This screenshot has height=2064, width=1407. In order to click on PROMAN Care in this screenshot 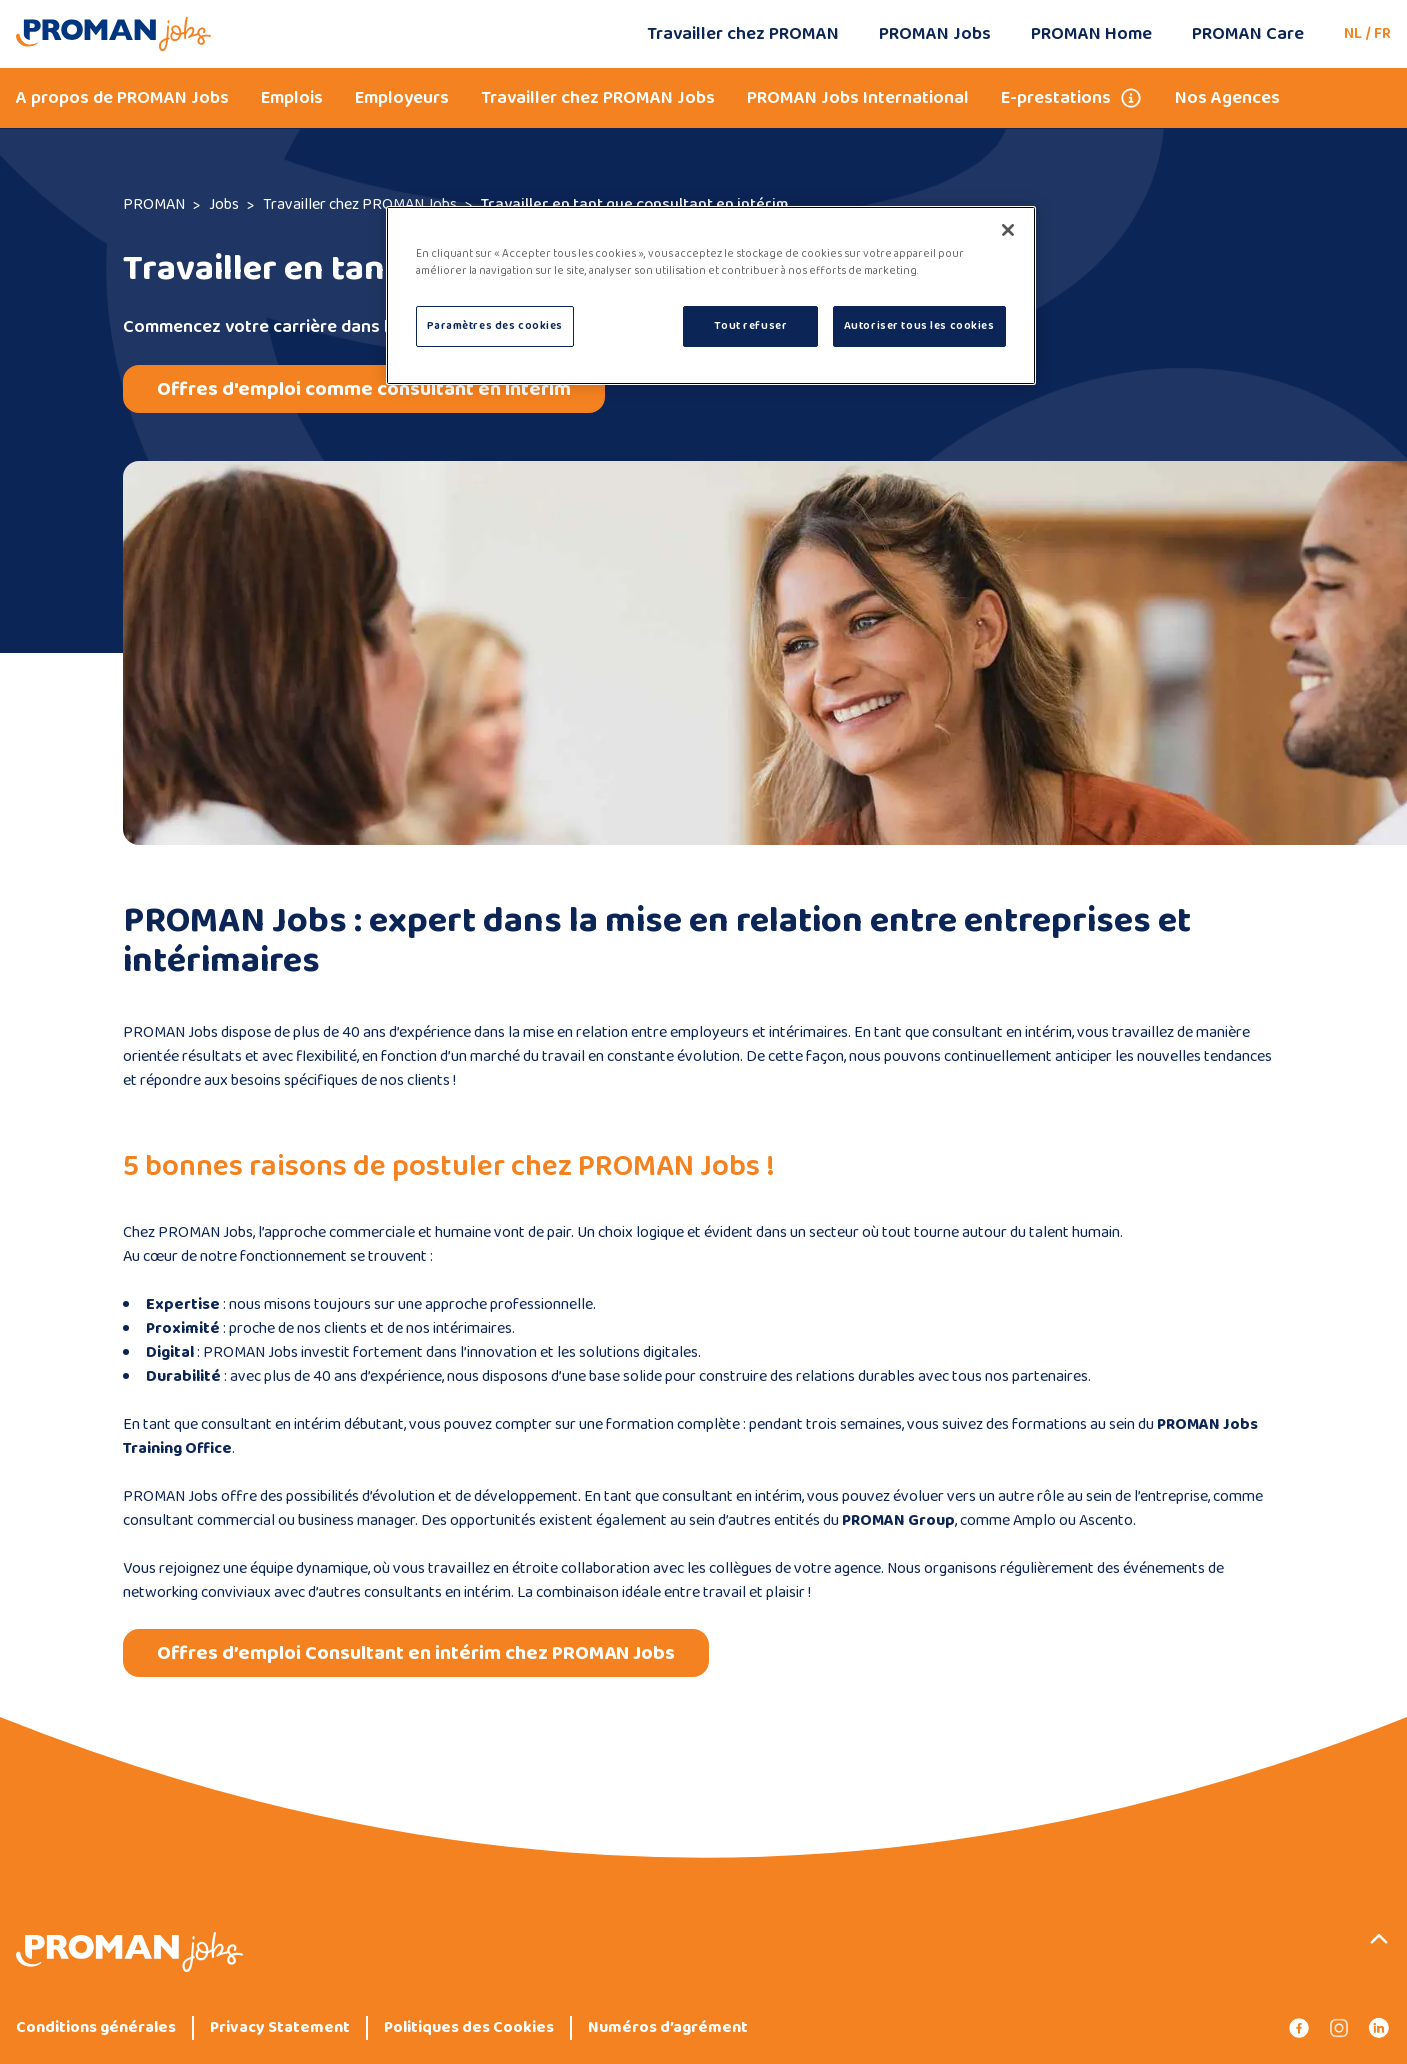, I will do `click(1248, 34)`.